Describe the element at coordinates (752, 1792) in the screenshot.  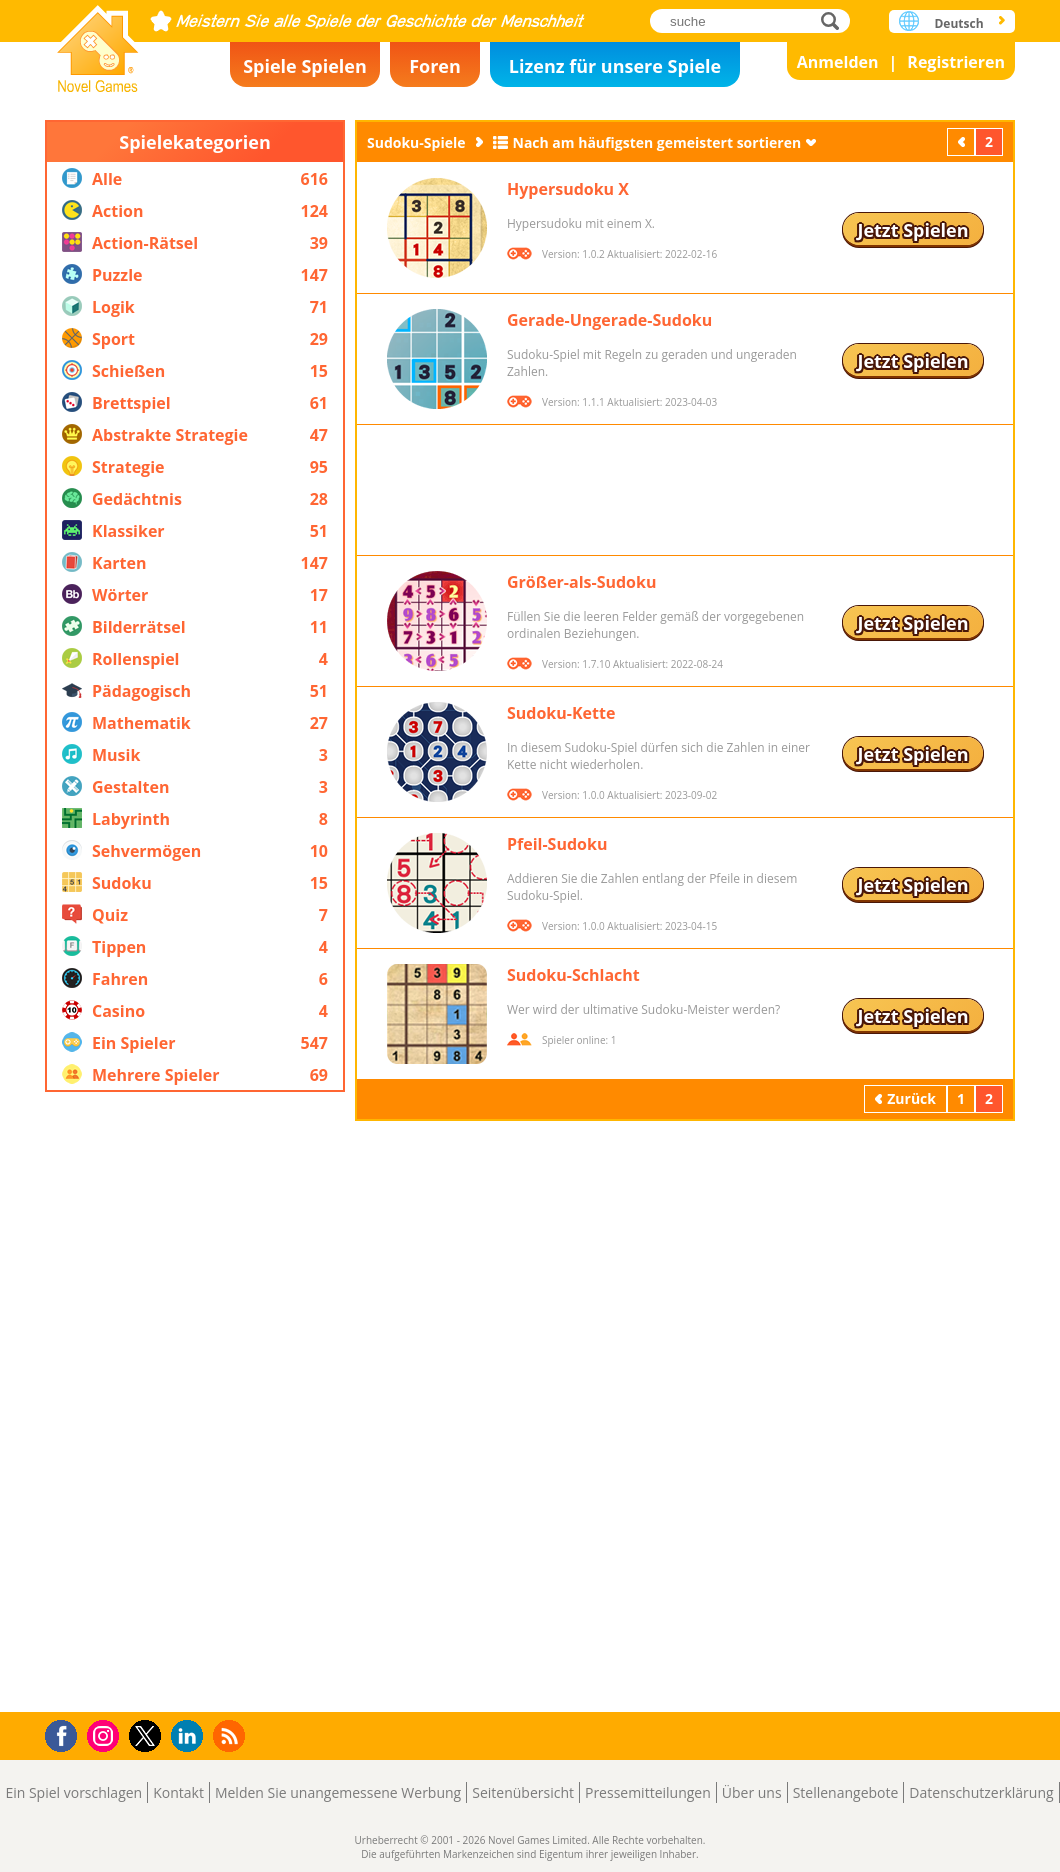
I see `Über uns` at that location.